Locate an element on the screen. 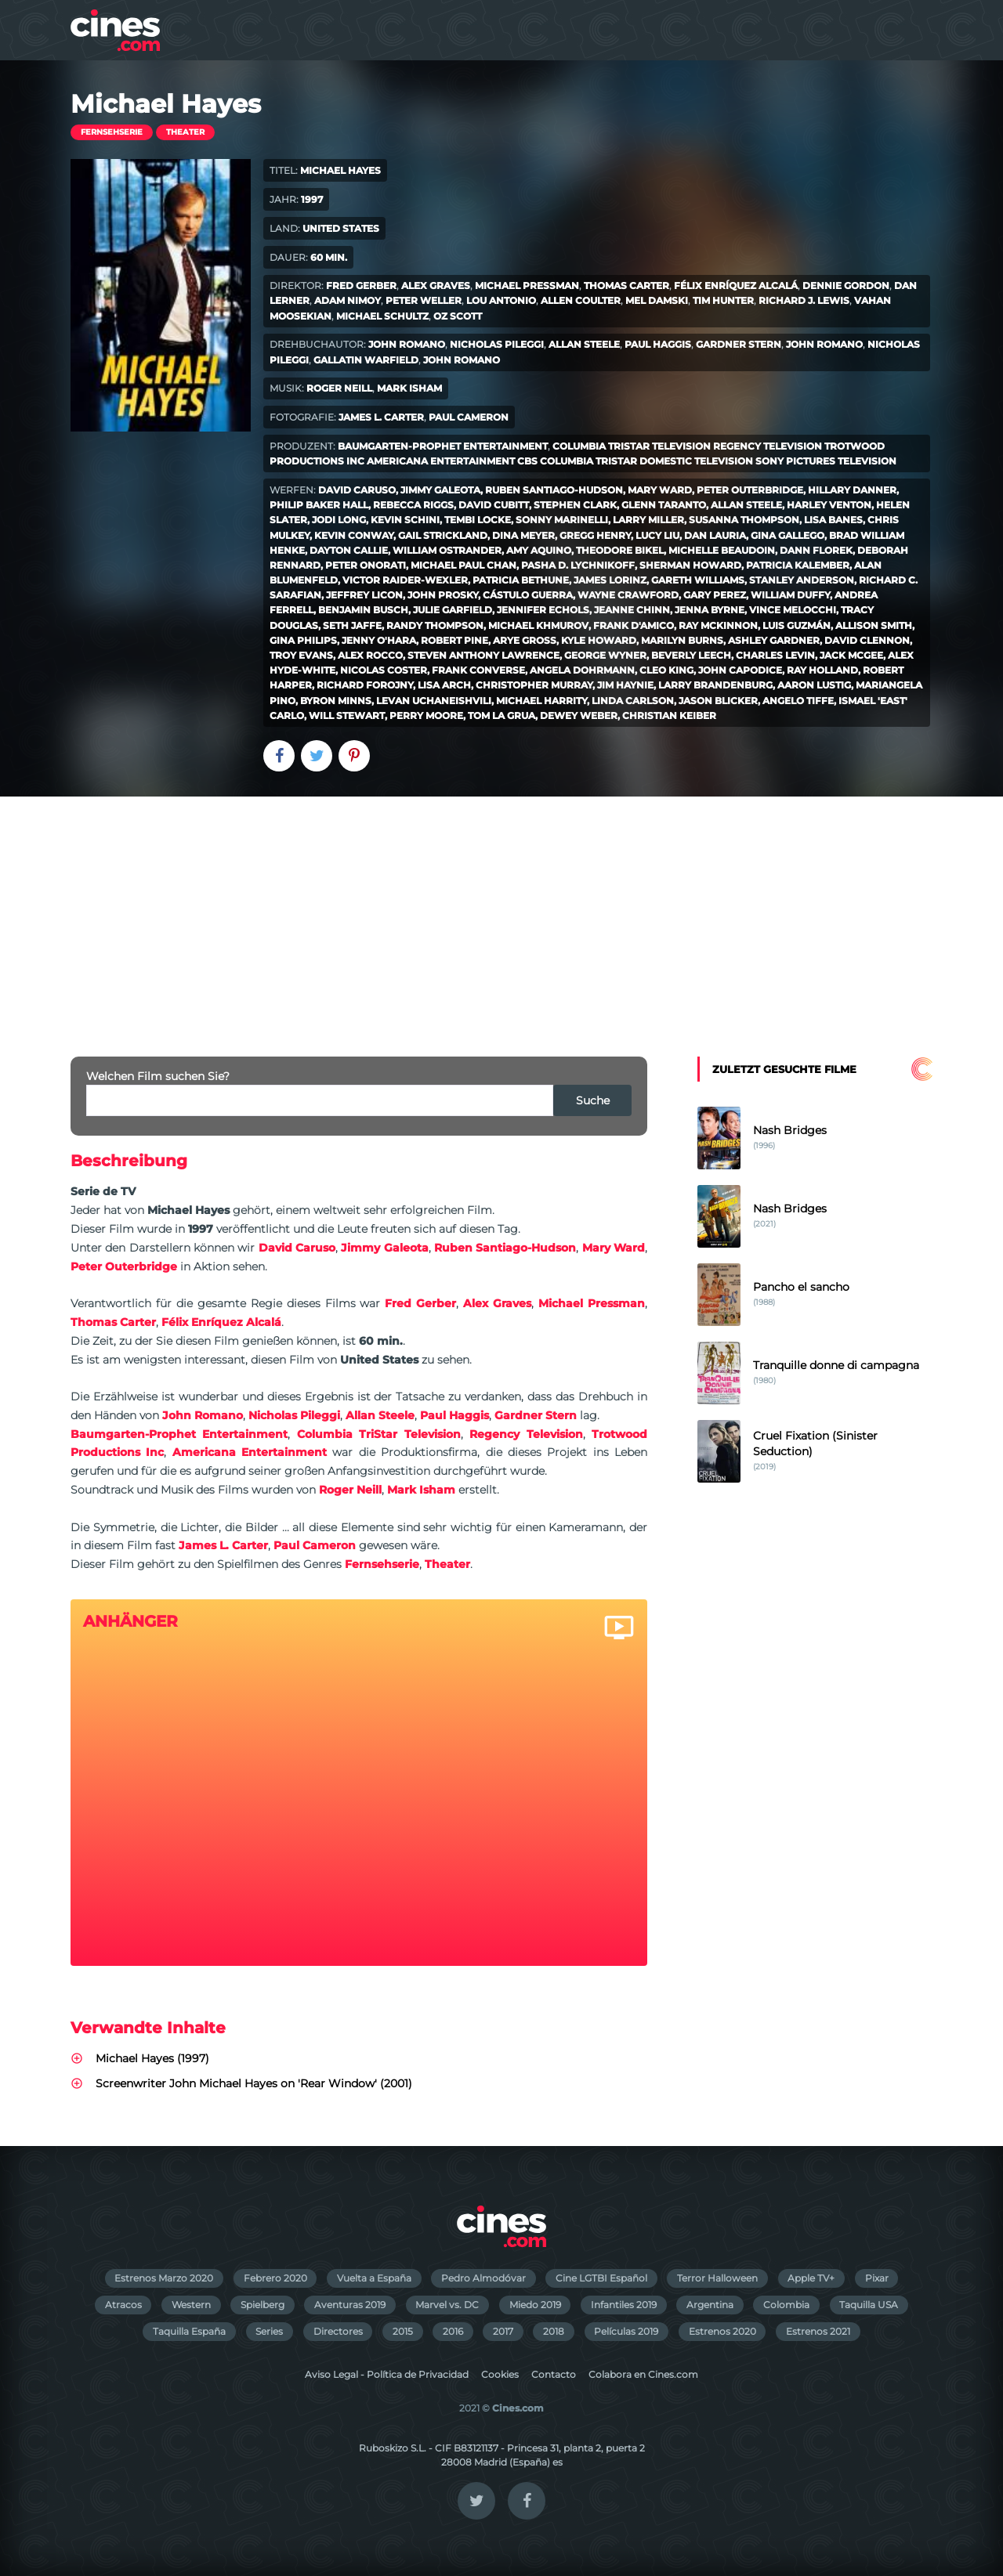 This screenshot has width=1003, height=2576. Alex Rocco is located at coordinates (370, 655).